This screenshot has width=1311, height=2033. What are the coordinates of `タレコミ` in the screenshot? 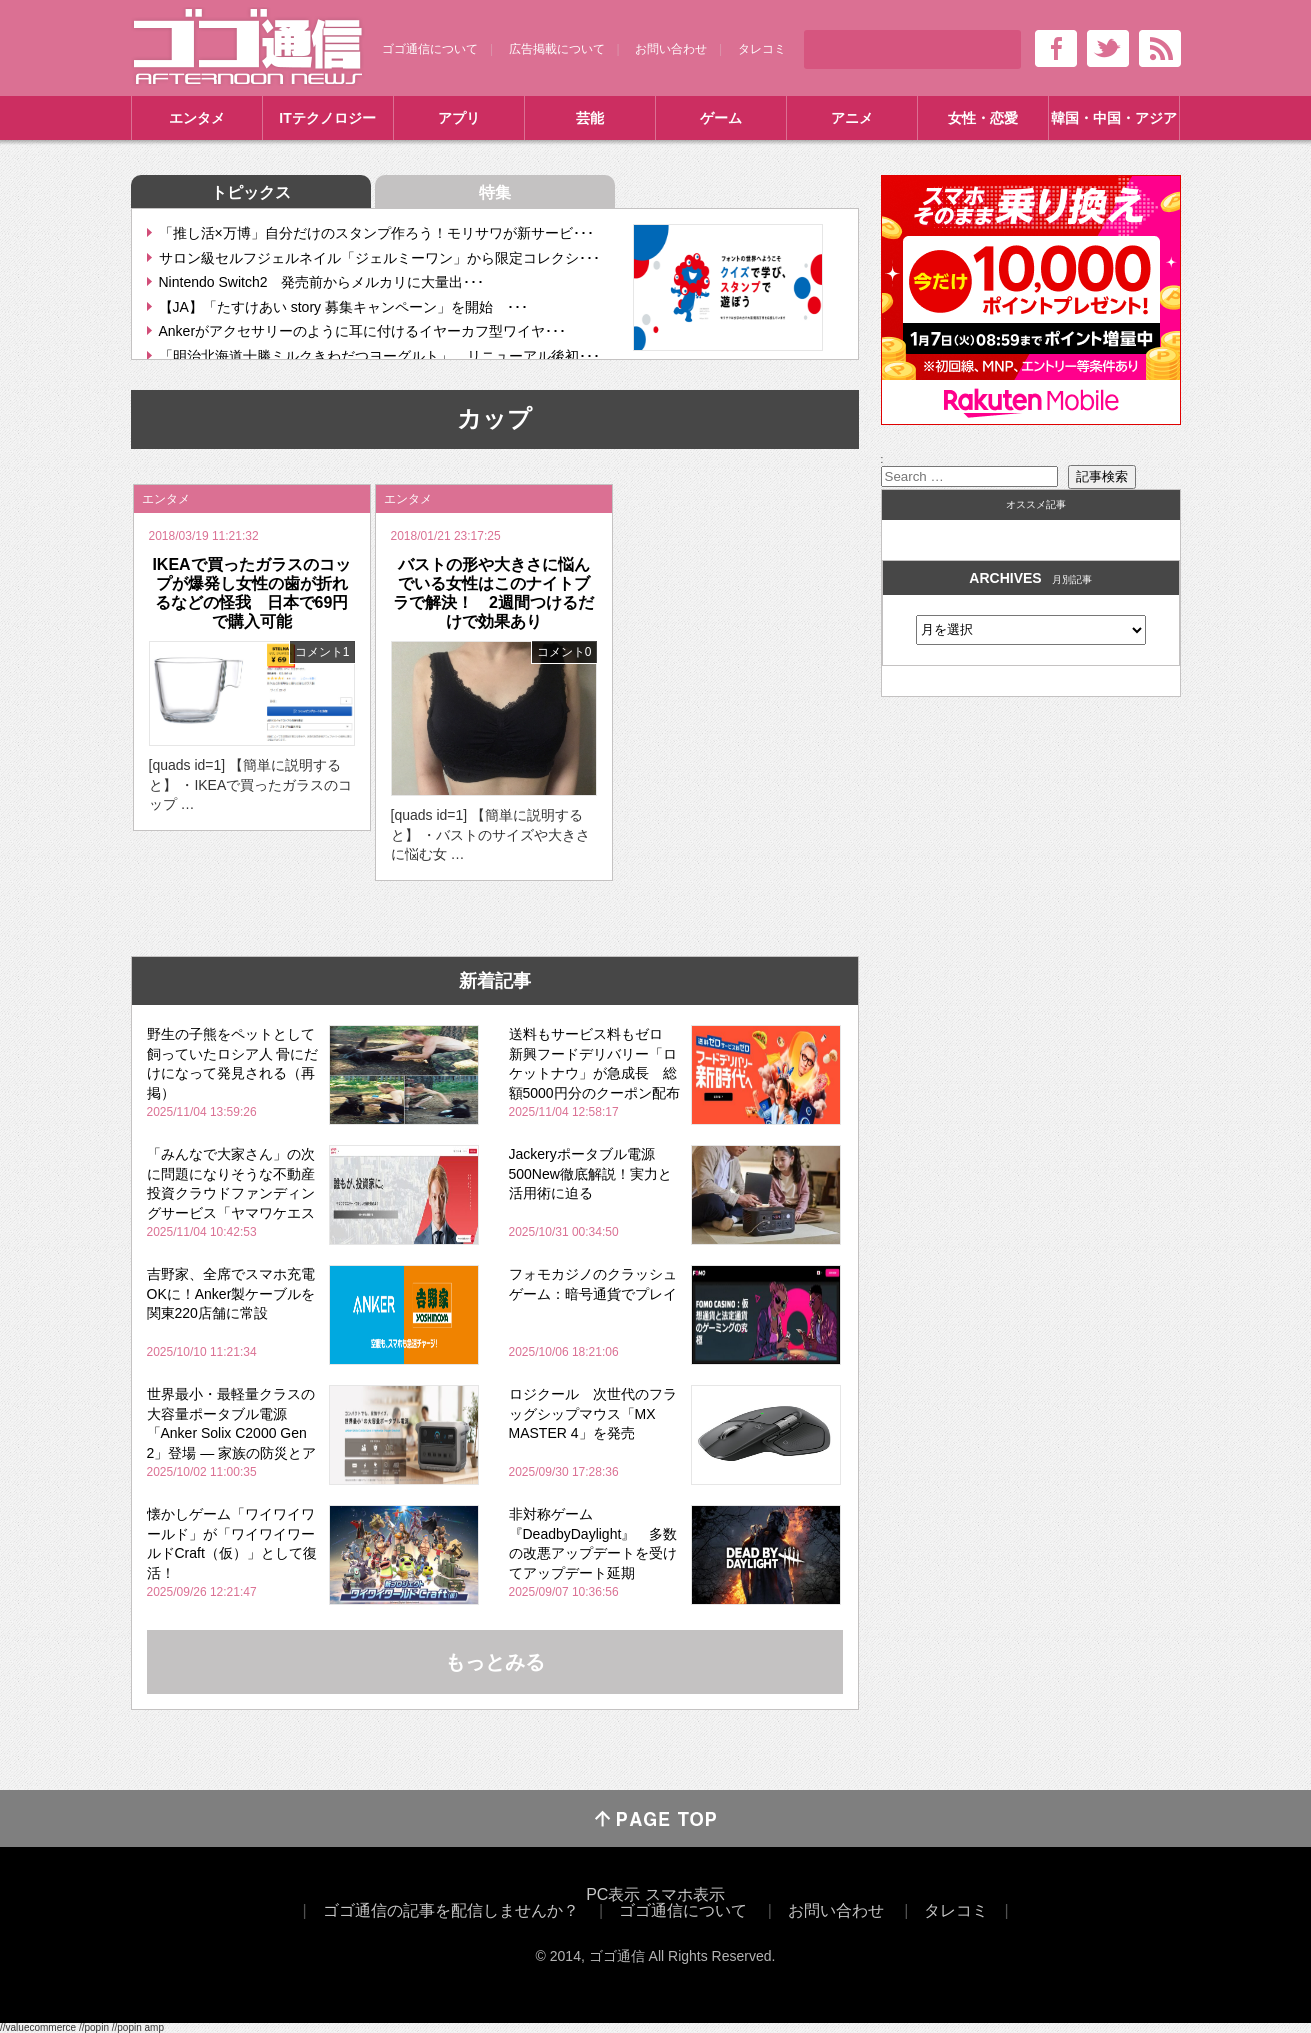 It's located at (762, 49).